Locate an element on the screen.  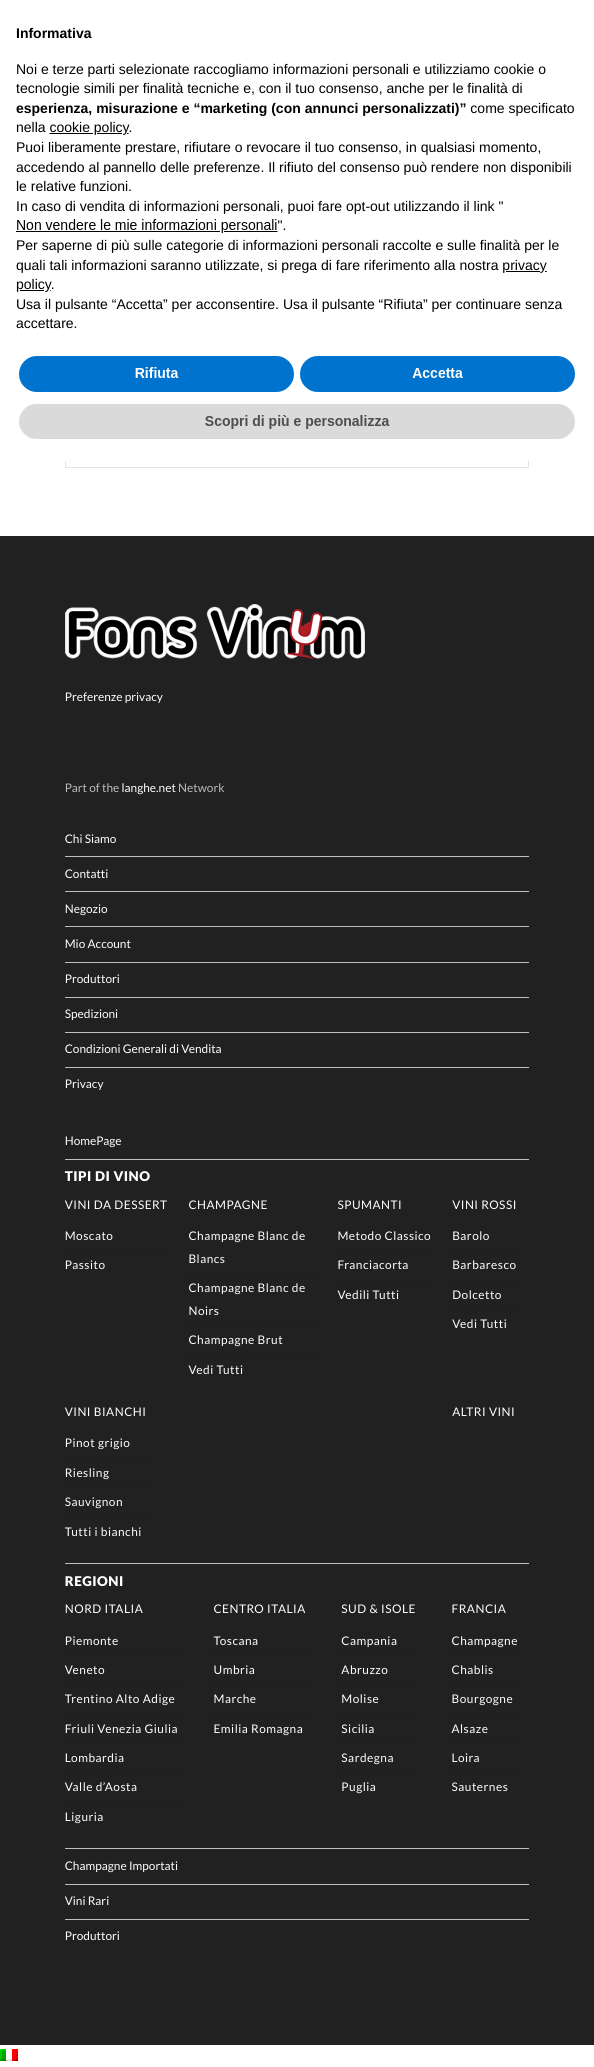
Tutti i bianchi is located at coordinates (103, 1531).